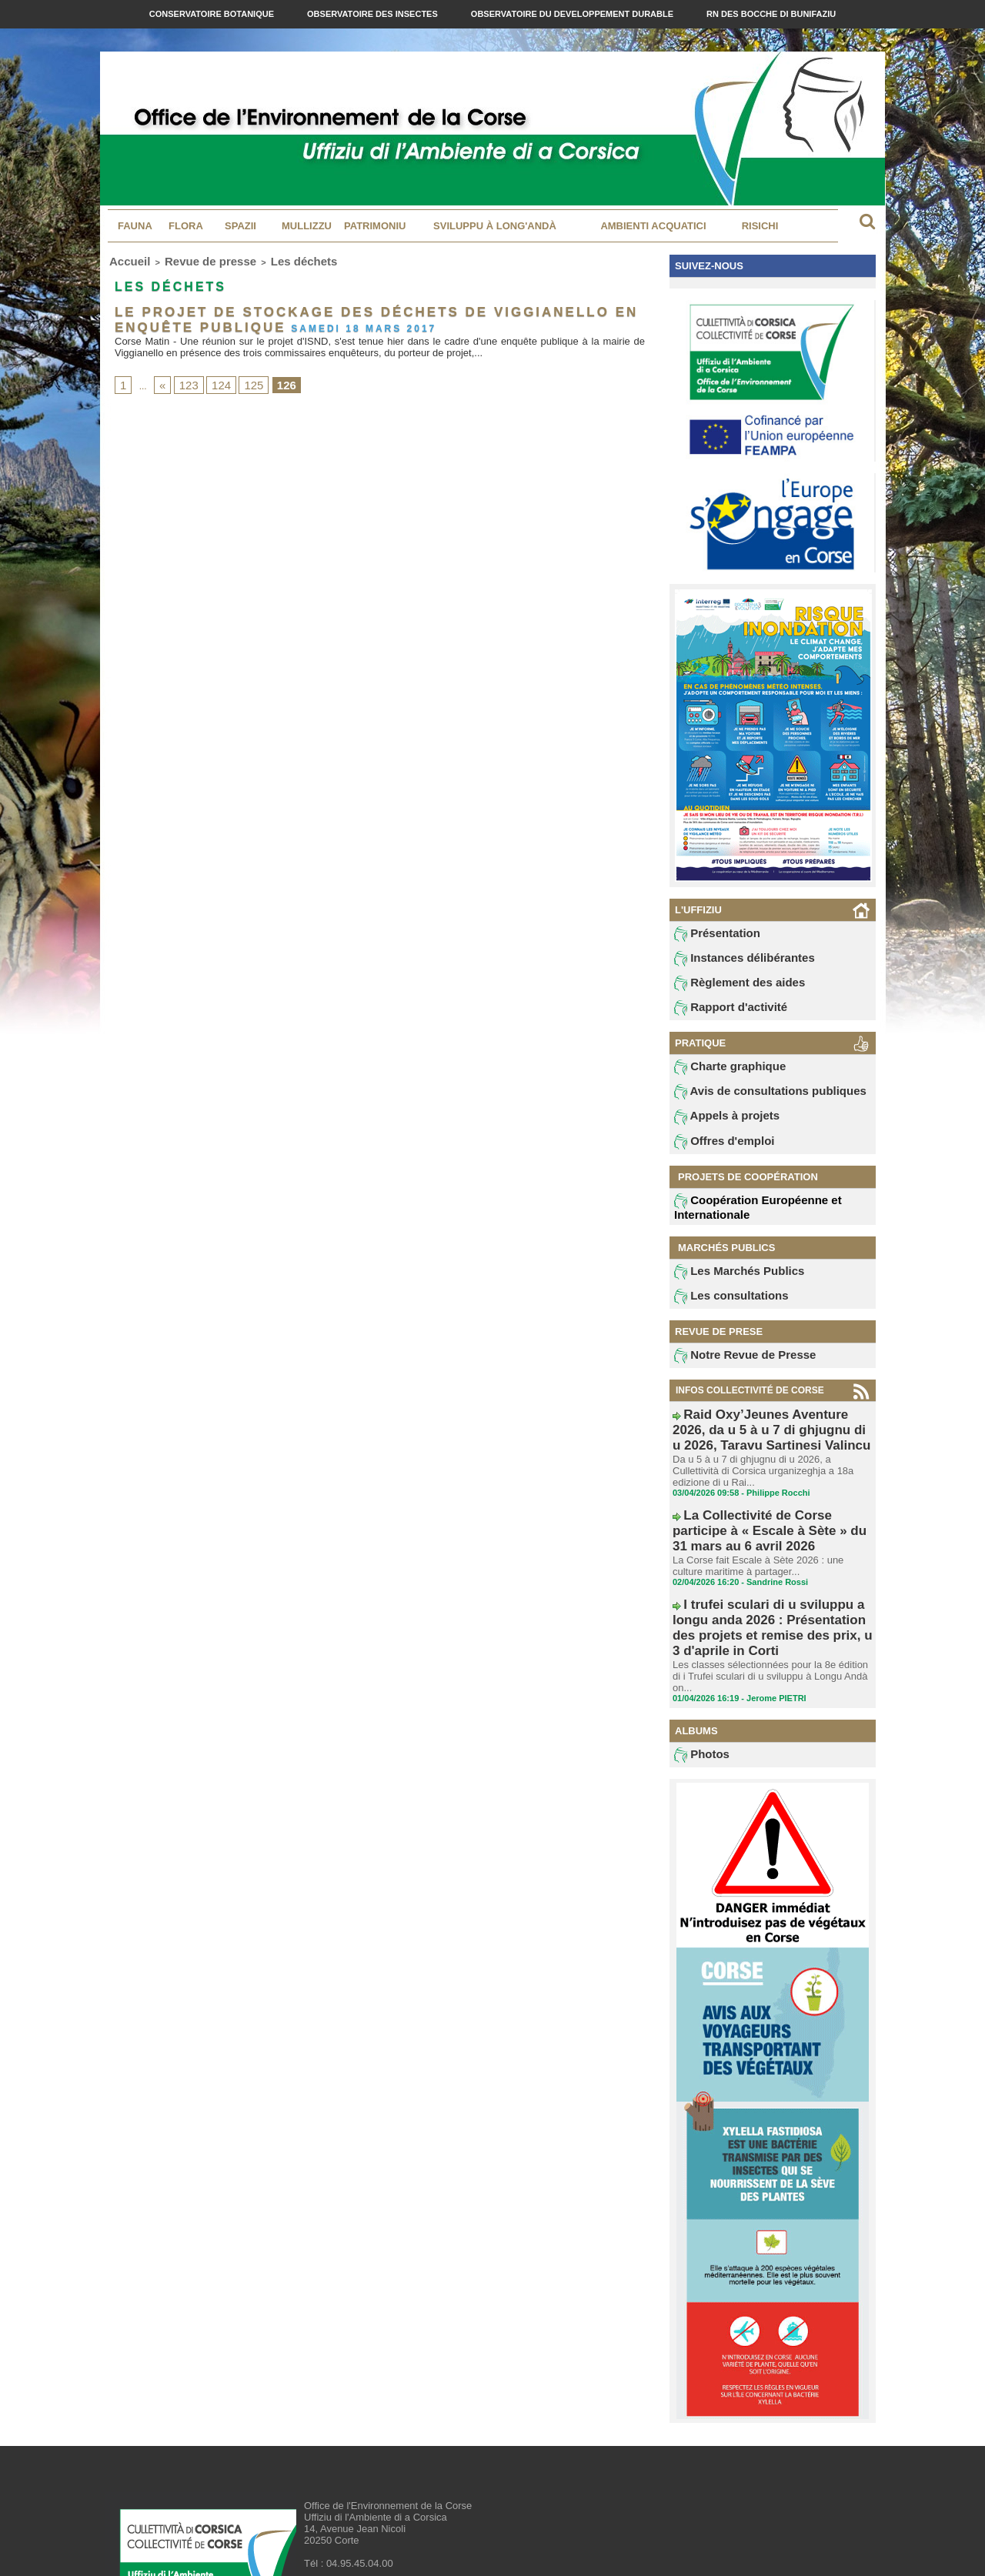 This screenshot has width=985, height=2576. Describe the element at coordinates (260, 259) in the screenshot. I see `Les déchets` at that location.